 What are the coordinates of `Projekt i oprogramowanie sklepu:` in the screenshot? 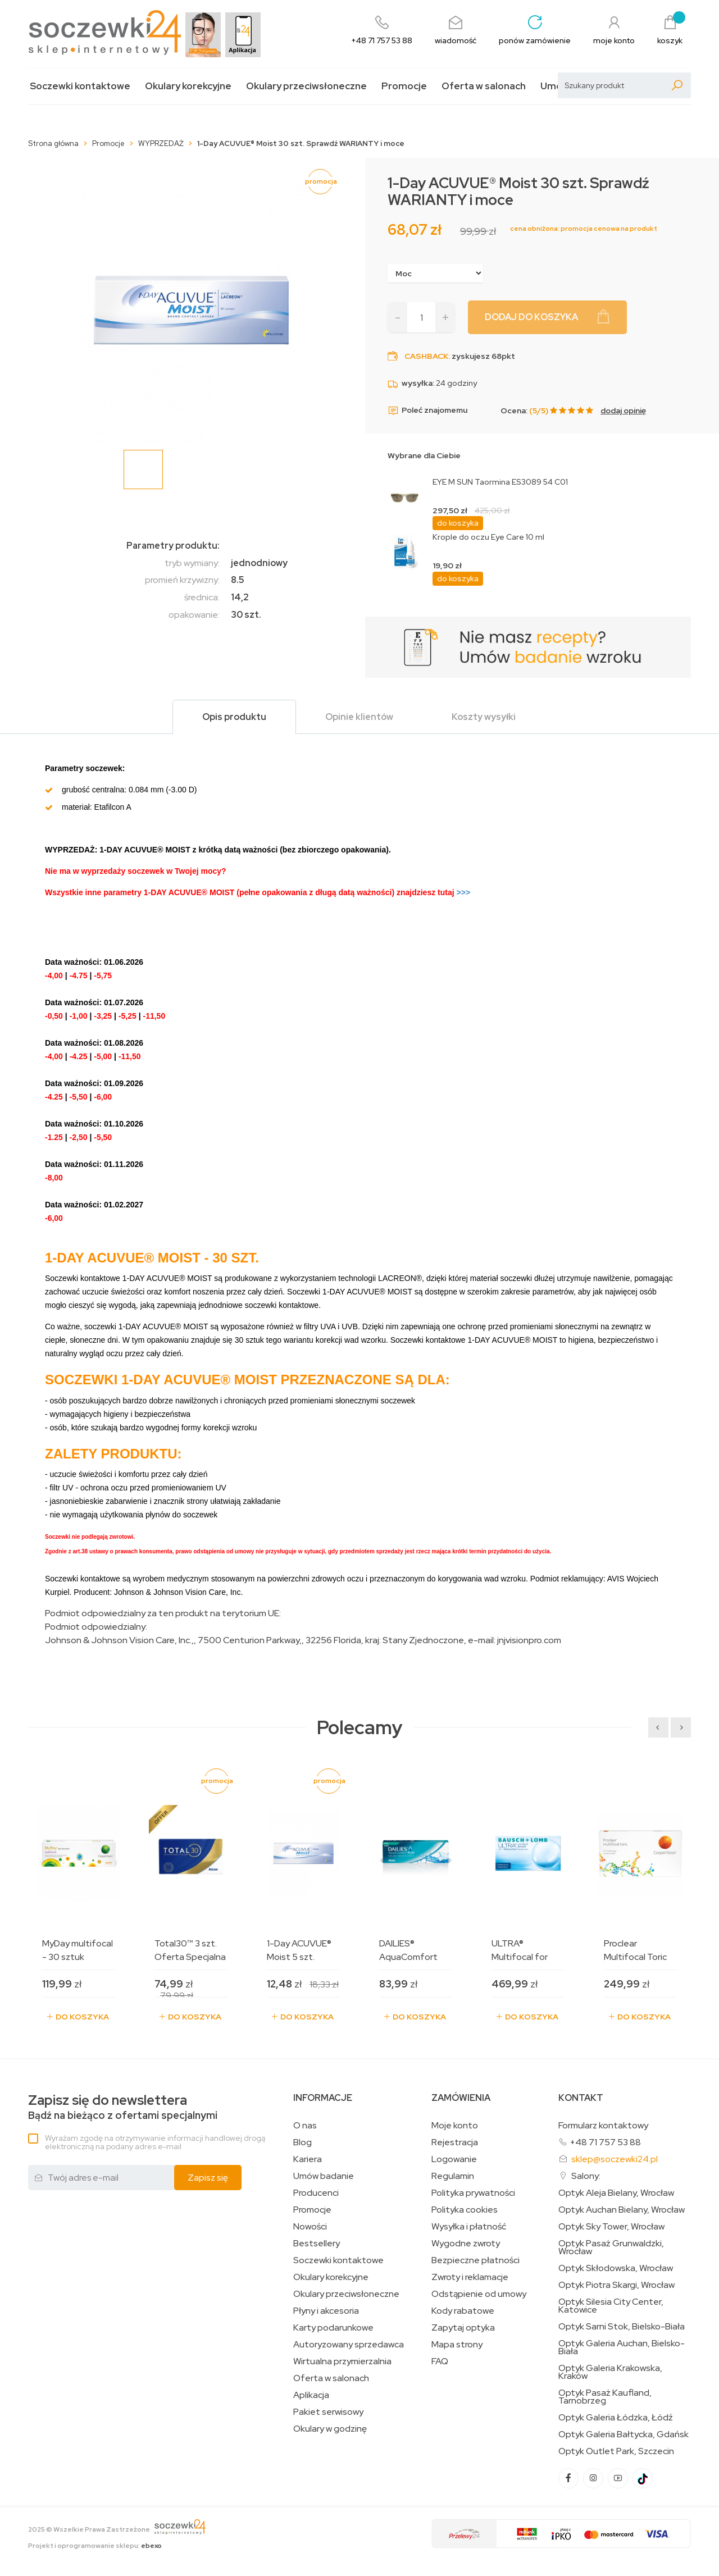 It's located at (95, 2545).